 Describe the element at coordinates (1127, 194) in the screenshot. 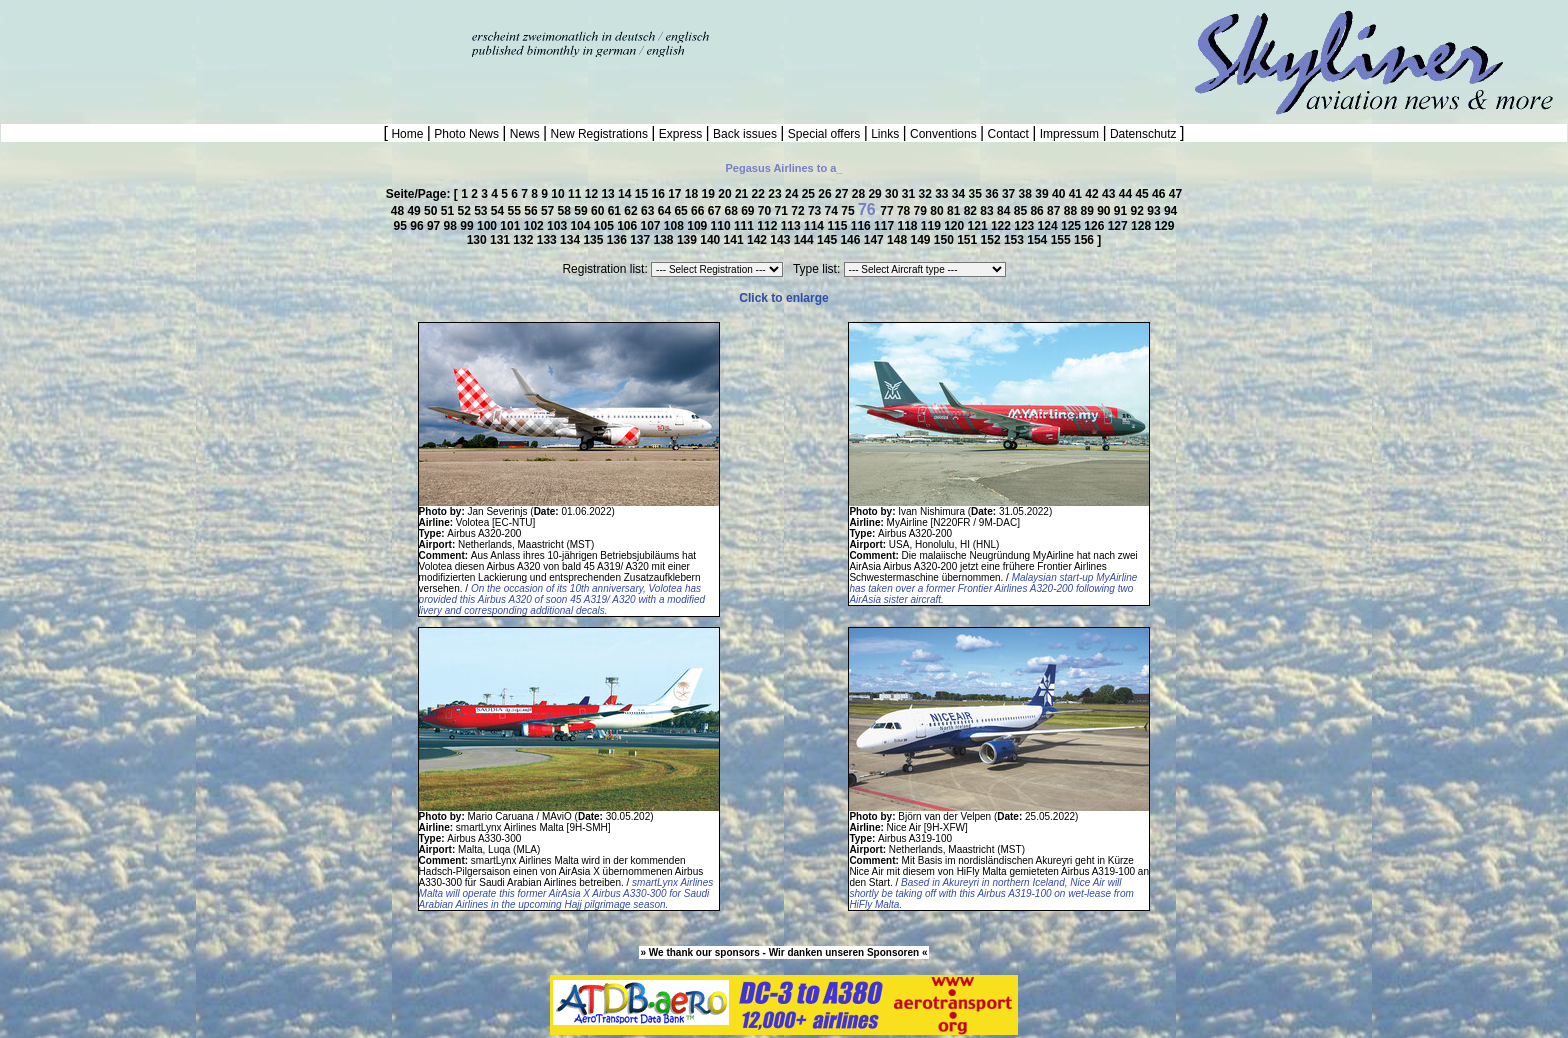

I see `44` at that location.